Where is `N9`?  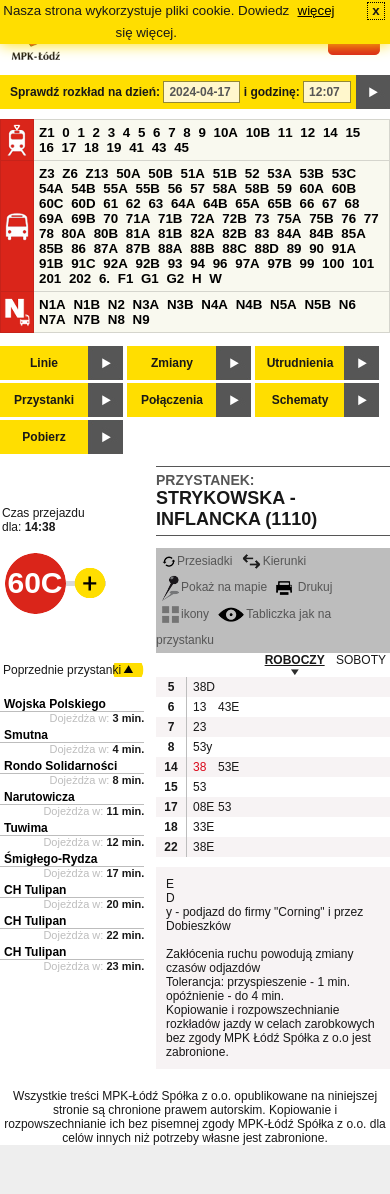 N9 is located at coordinates (141, 319).